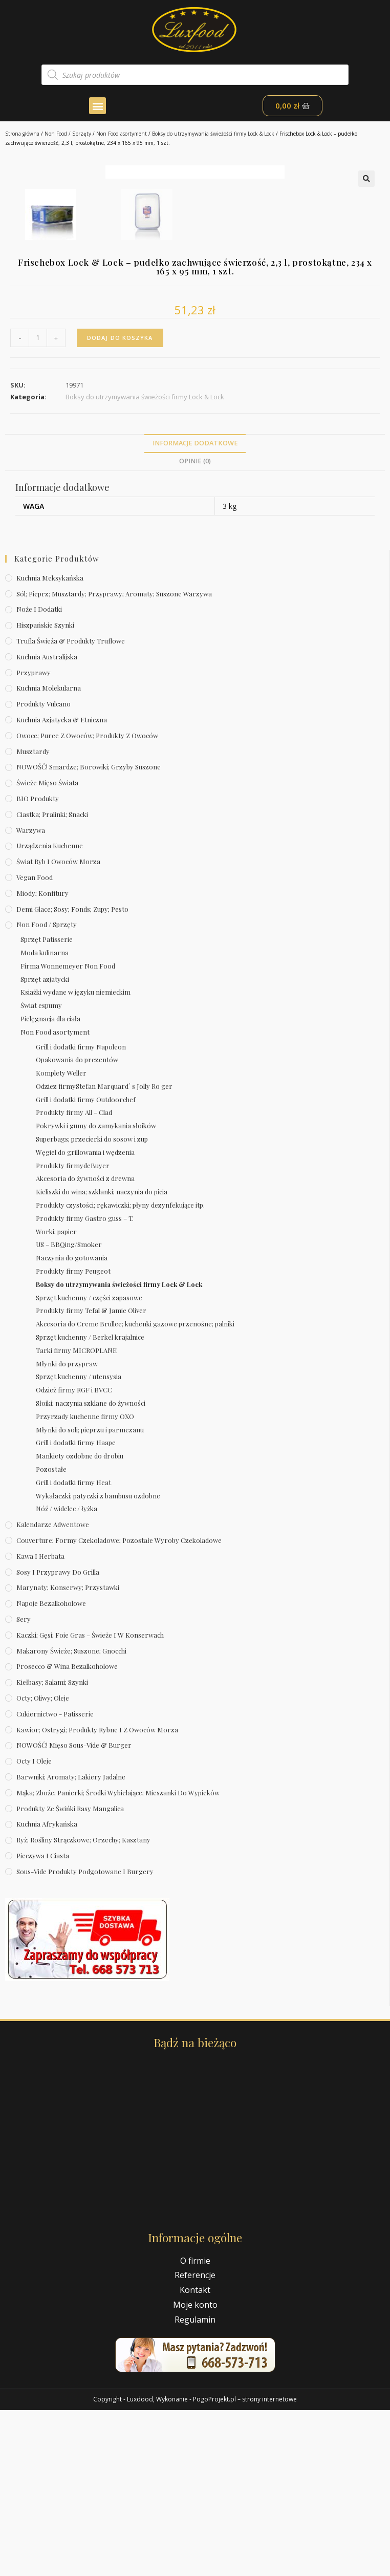 The height and width of the screenshot is (2576, 390). Describe the element at coordinates (52, 980) in the screenshot. I see `Ciastka; pralinki; snacki` at that location.